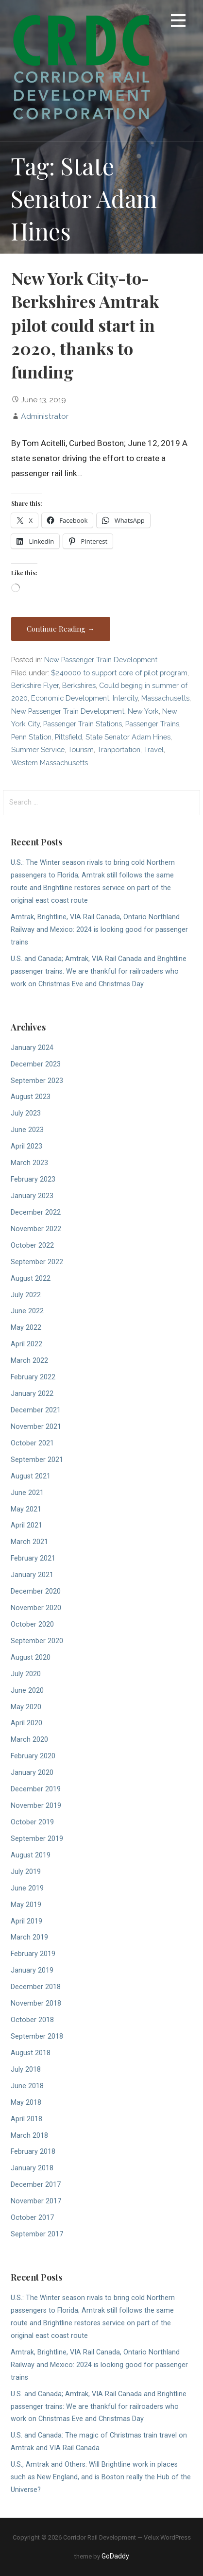 The height and width of the screenshot is (2576, 203). Describe the element at coordinates (32, 2168) in the screenshot. I see `January 2018` at that location.